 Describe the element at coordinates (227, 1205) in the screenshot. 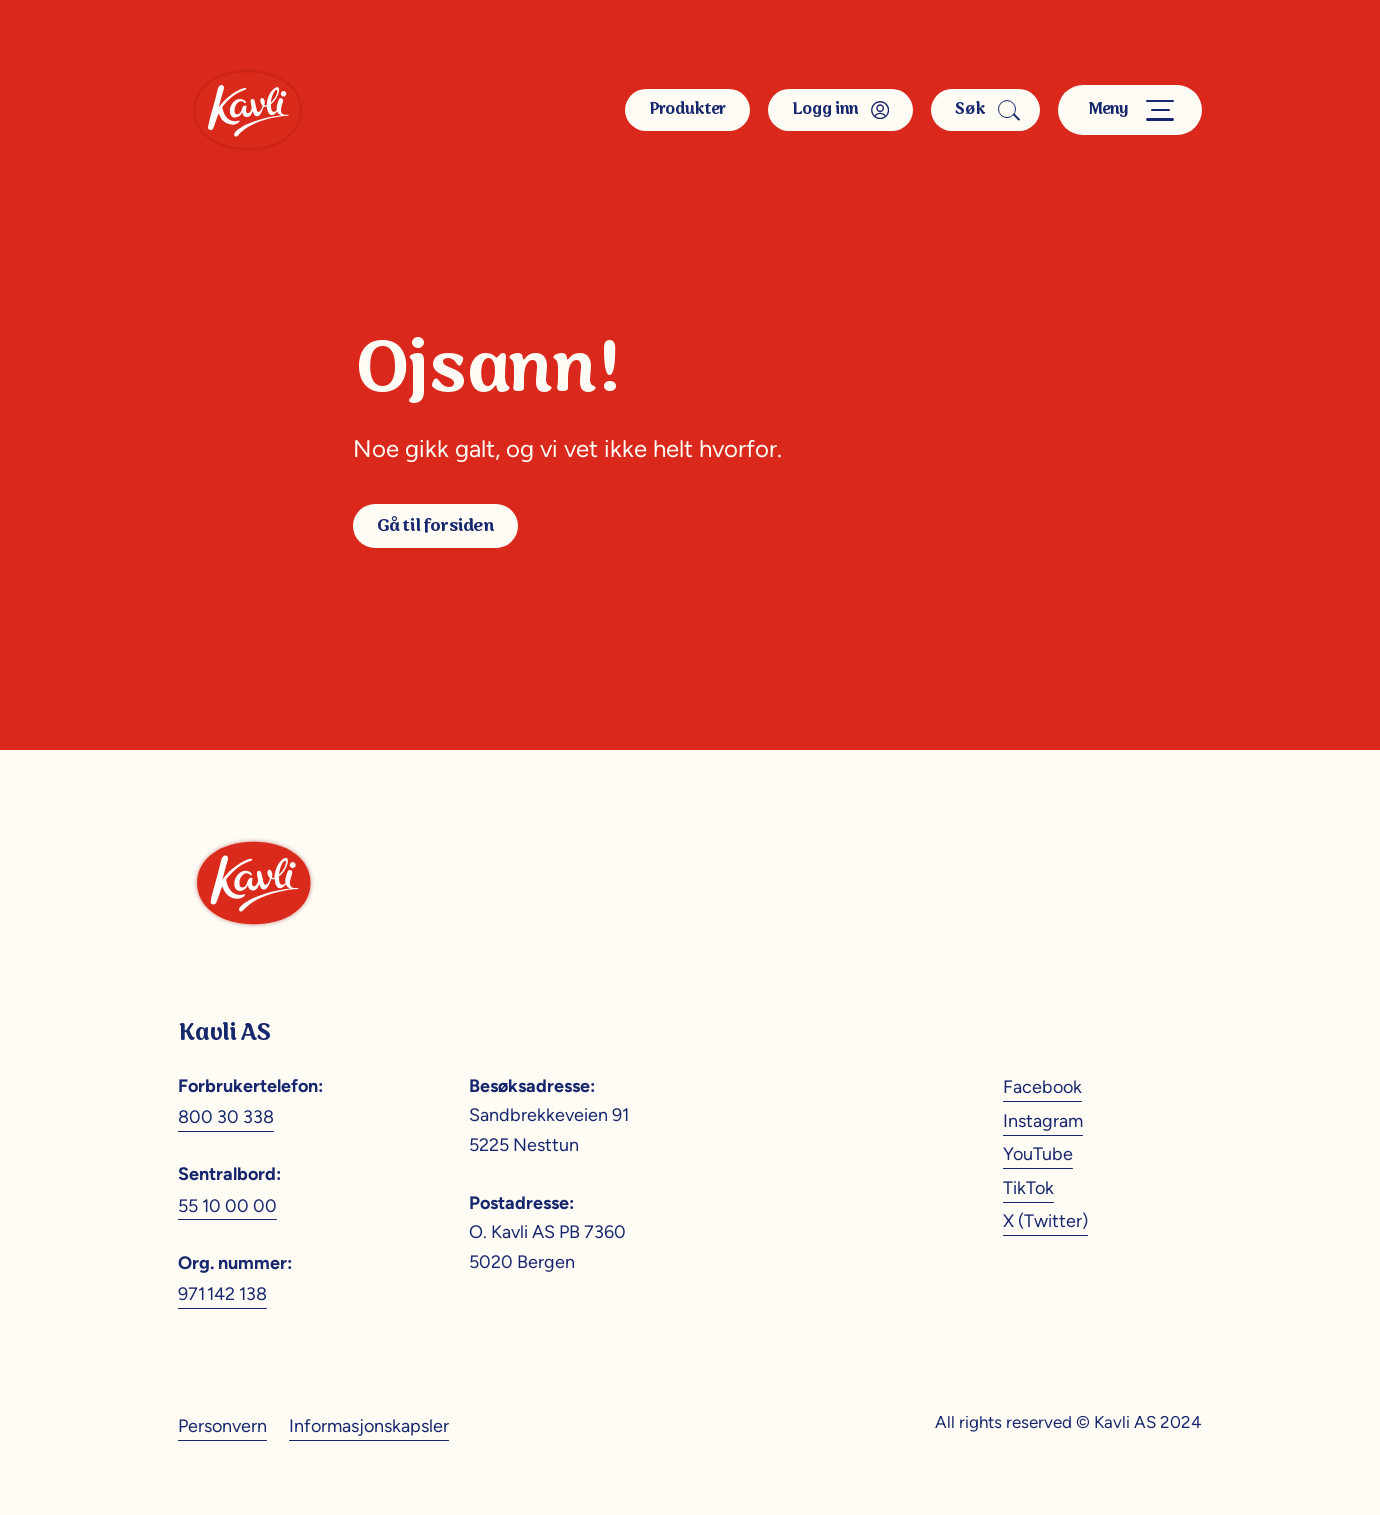

I see `55 10 00 00` at that location.